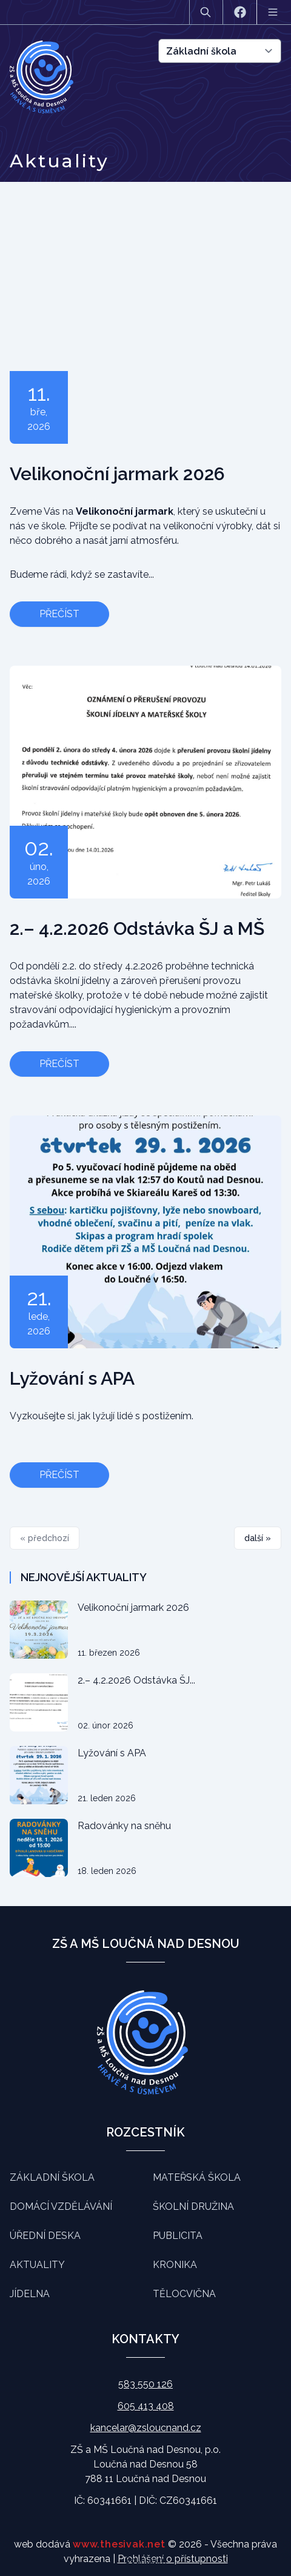 This screenshot has width=291, height=2576. Describe the element at coordinates (177, 2235) in the screenshot. I see `Publicita` at that location.